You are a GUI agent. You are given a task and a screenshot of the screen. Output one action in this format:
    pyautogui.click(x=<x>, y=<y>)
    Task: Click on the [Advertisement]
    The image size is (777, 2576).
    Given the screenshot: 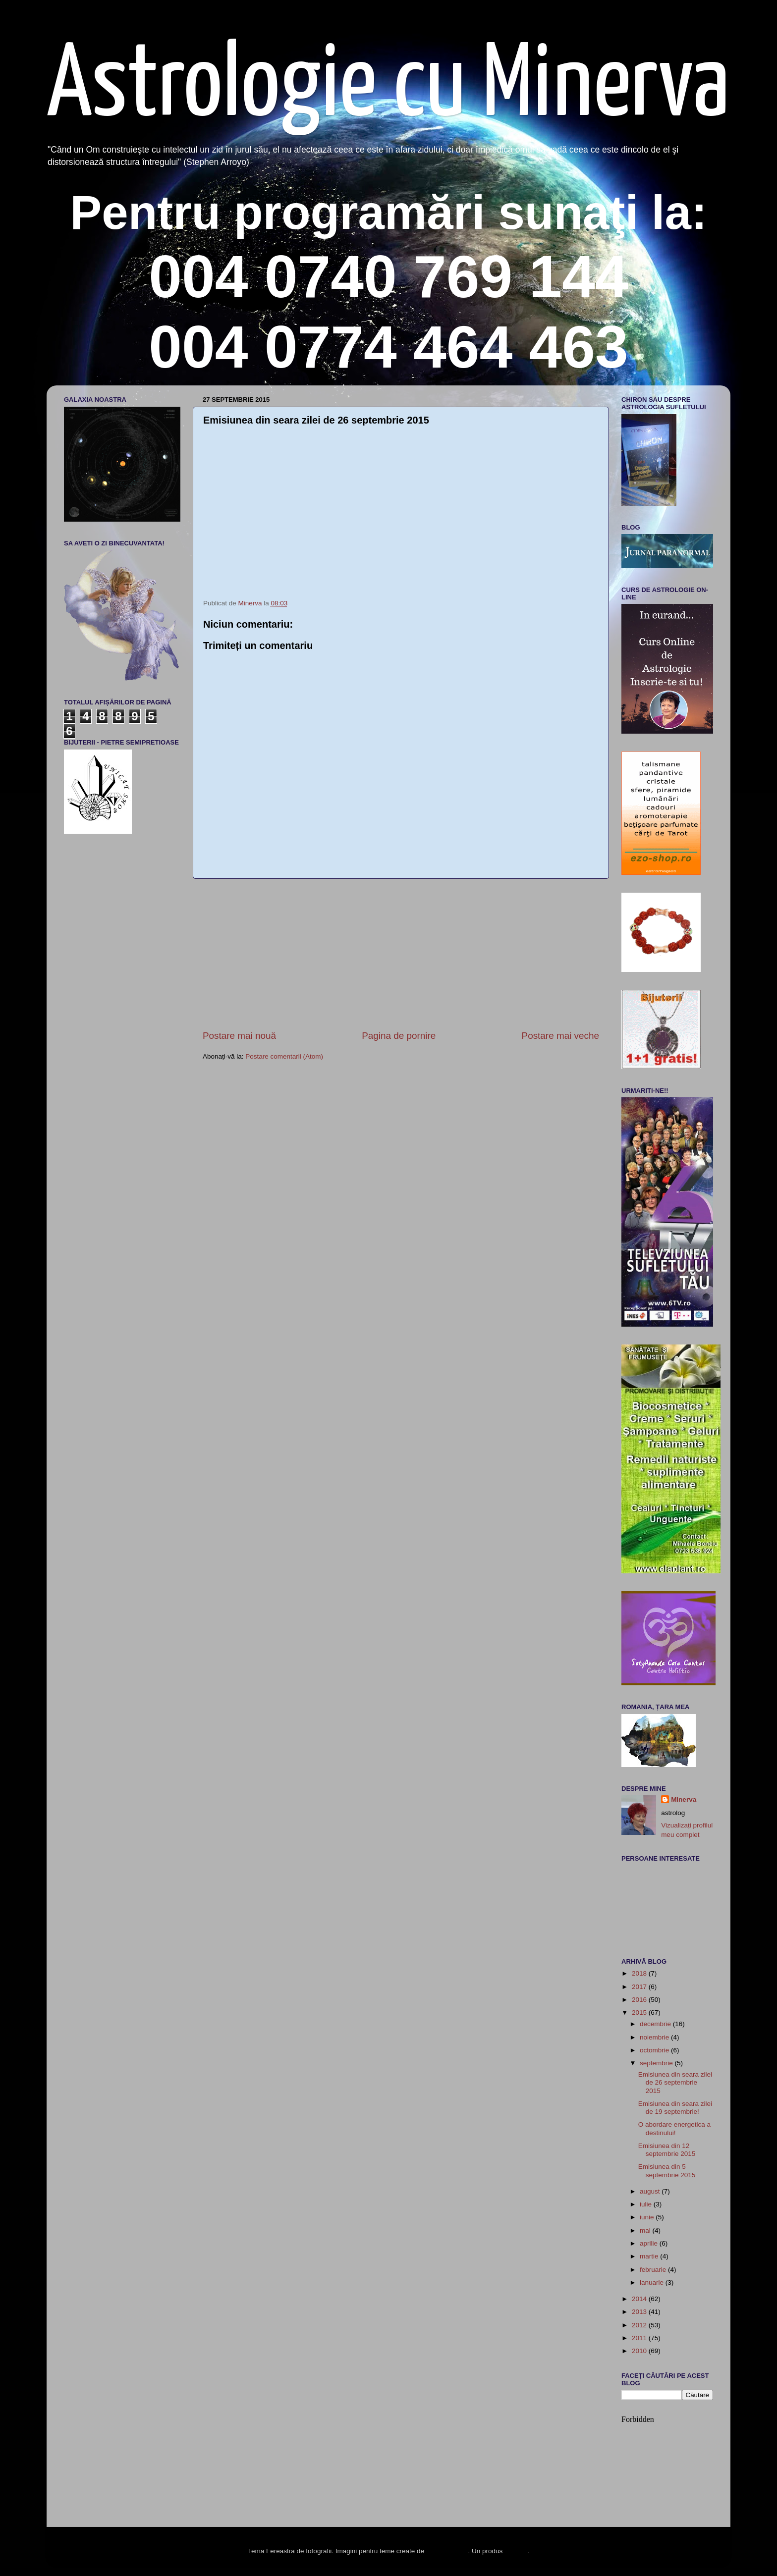 What is the action you would take?
    pyautogui.click(x=401, y=954)
    